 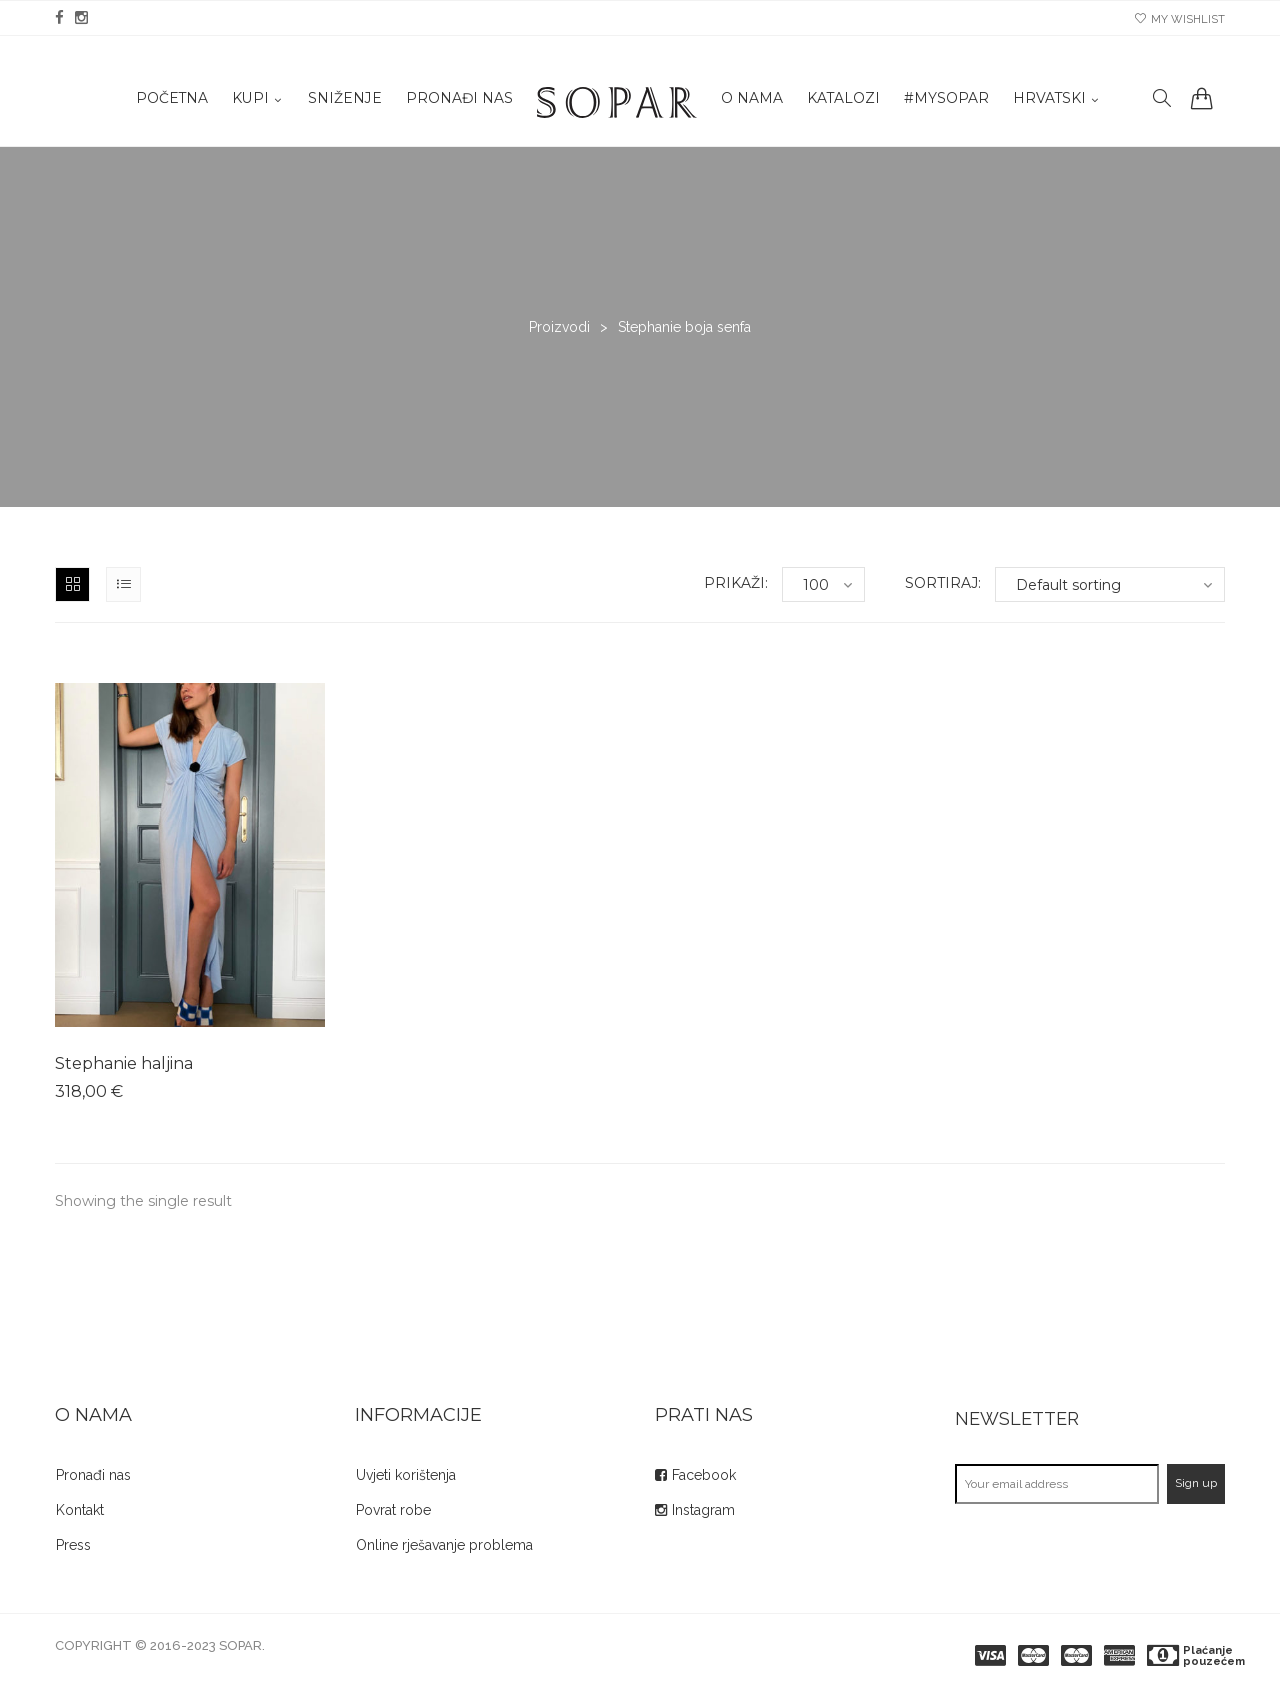 I want to click on #mysopar, so click(x=945, y=101).